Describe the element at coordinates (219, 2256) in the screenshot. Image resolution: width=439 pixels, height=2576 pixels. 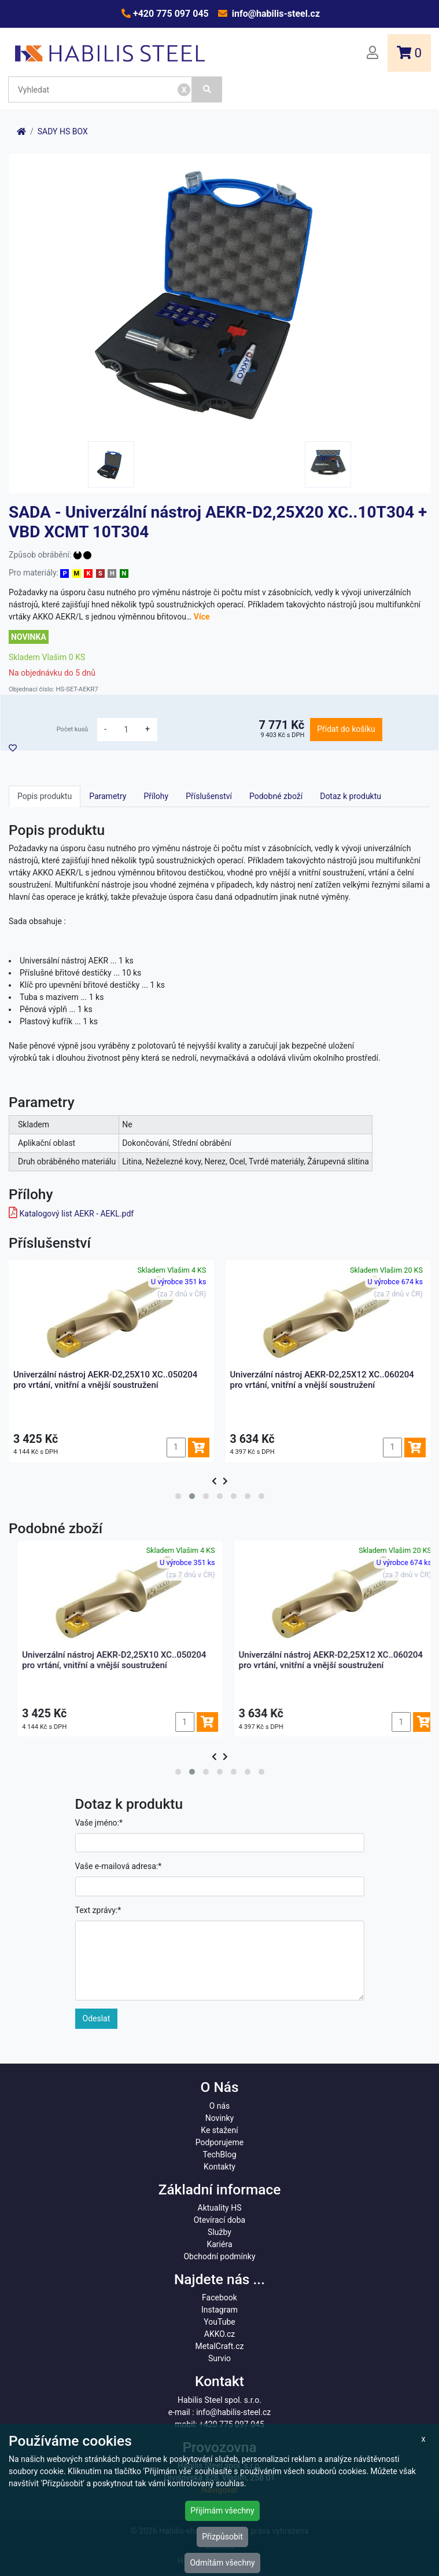
I see `Obchodní podmínky` at that location.